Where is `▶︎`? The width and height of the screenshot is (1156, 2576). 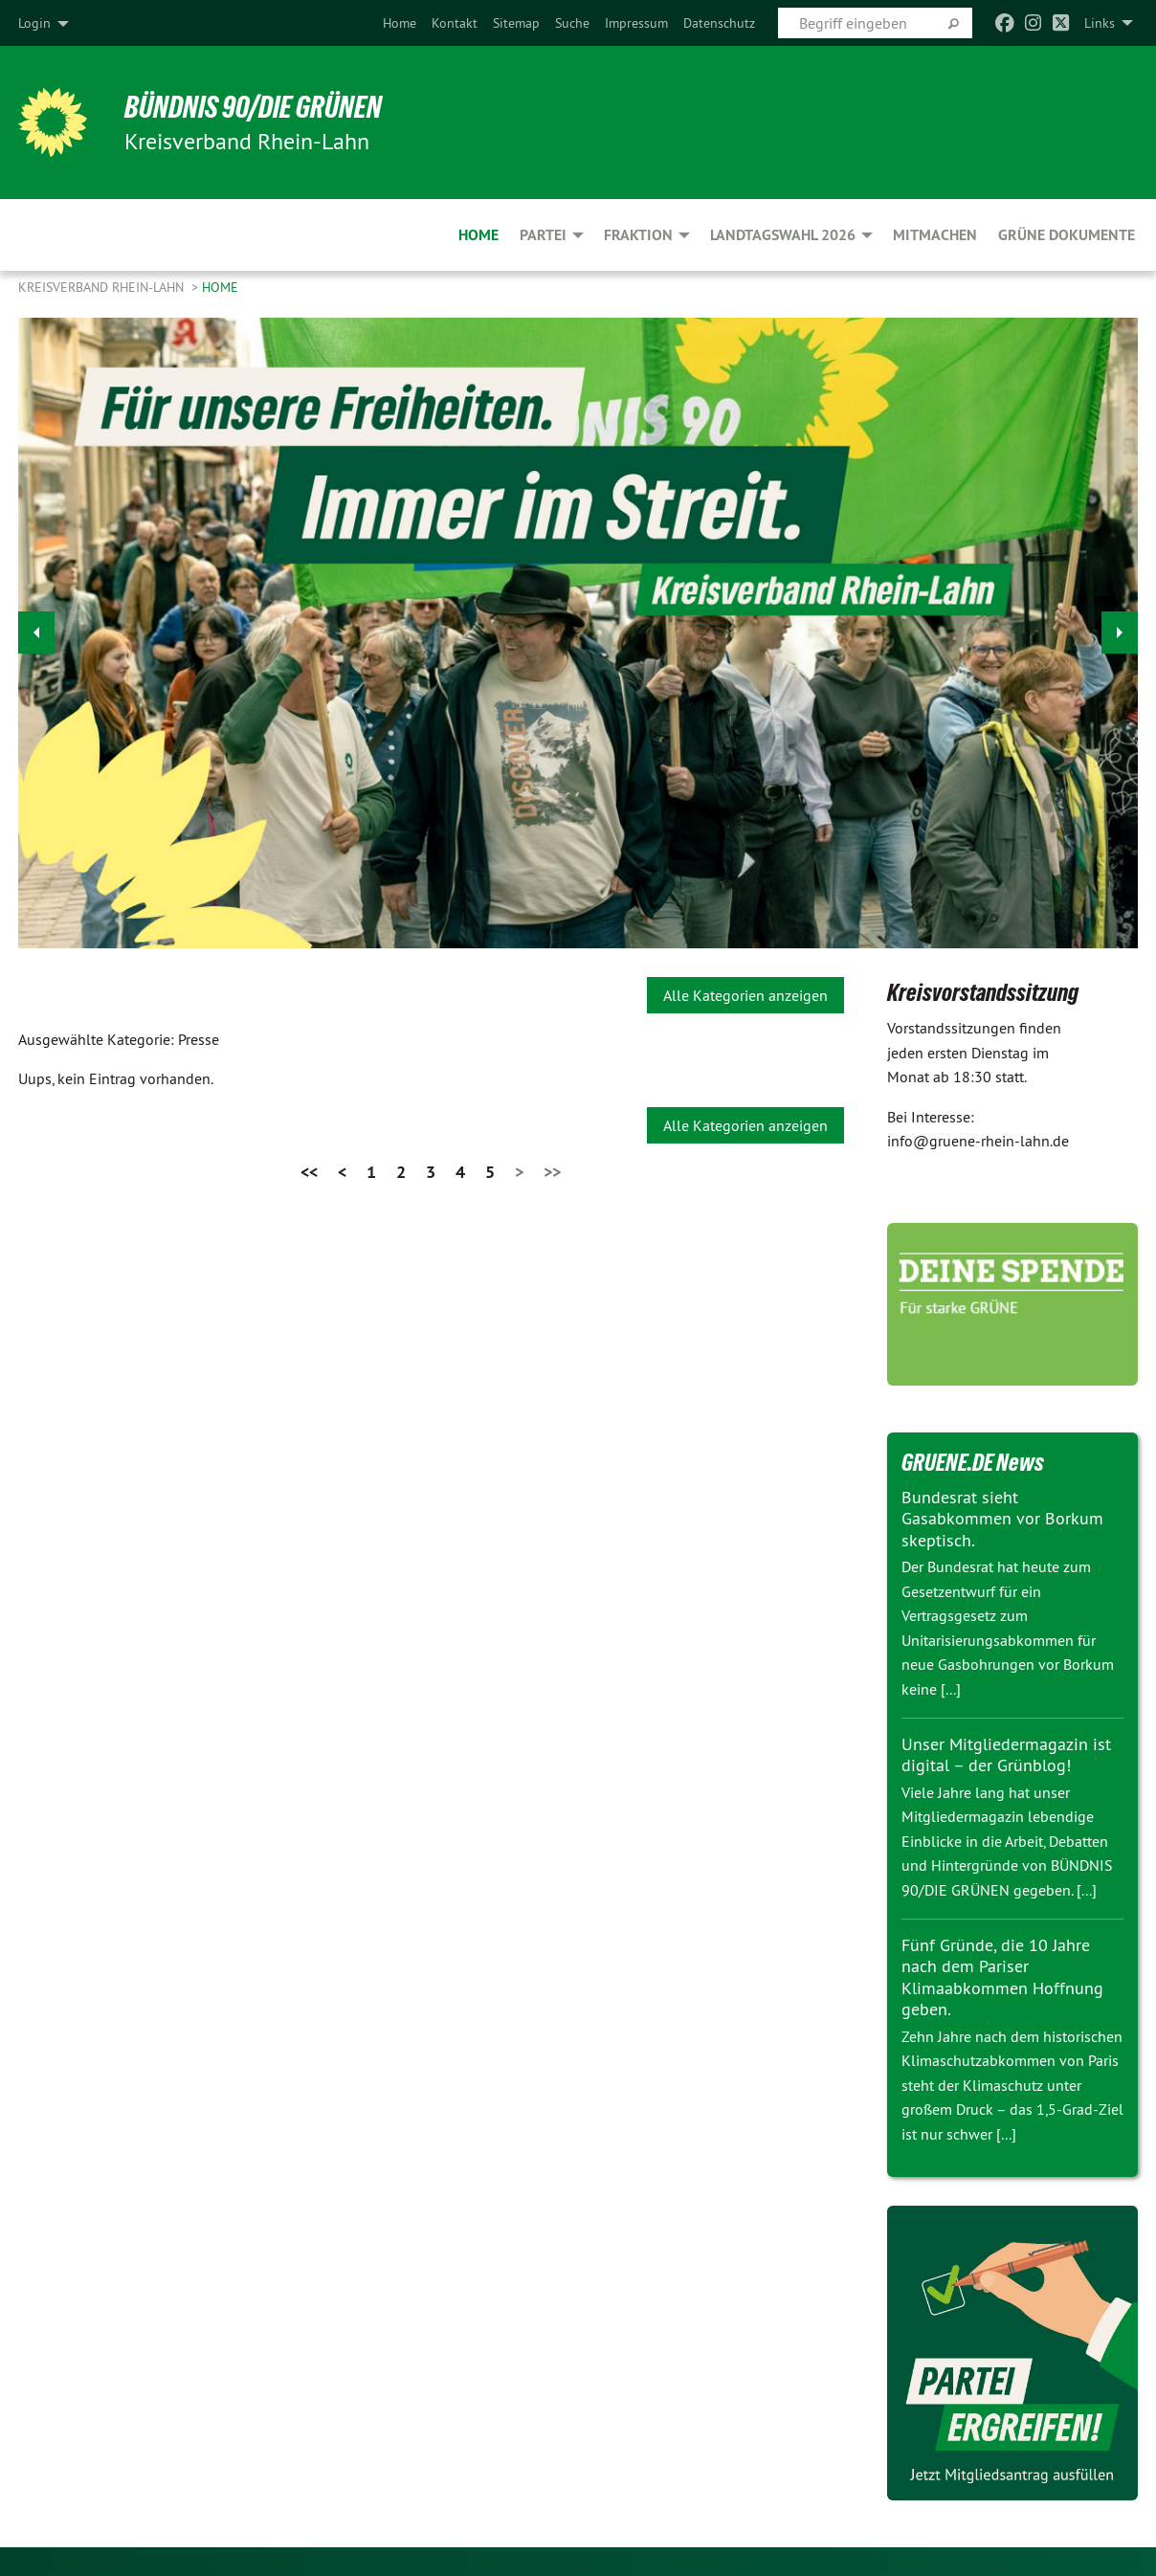
▶︎ is located at coordinates (1120, 627).